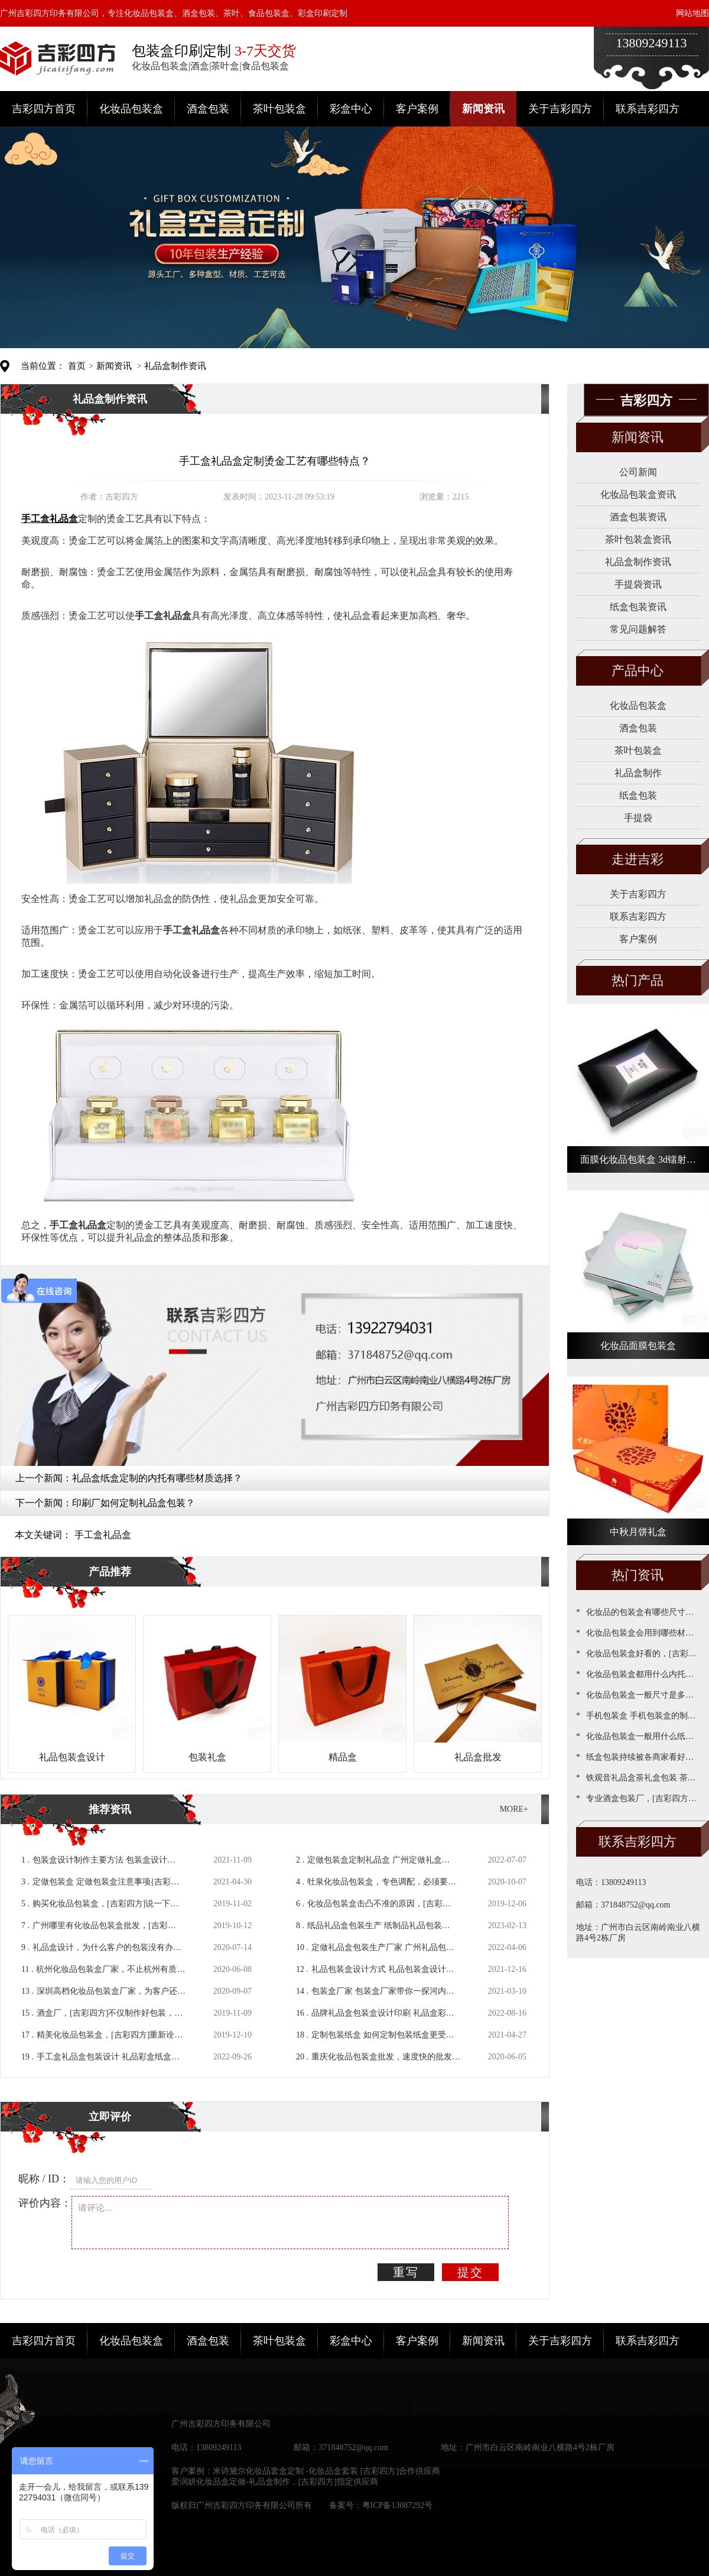  What do you see at coordinates (157, 1478) in the screenshot?
I see `礼品盒纸盒定制的内托有哪些材质选择？` at bounding box center [157, 1478].